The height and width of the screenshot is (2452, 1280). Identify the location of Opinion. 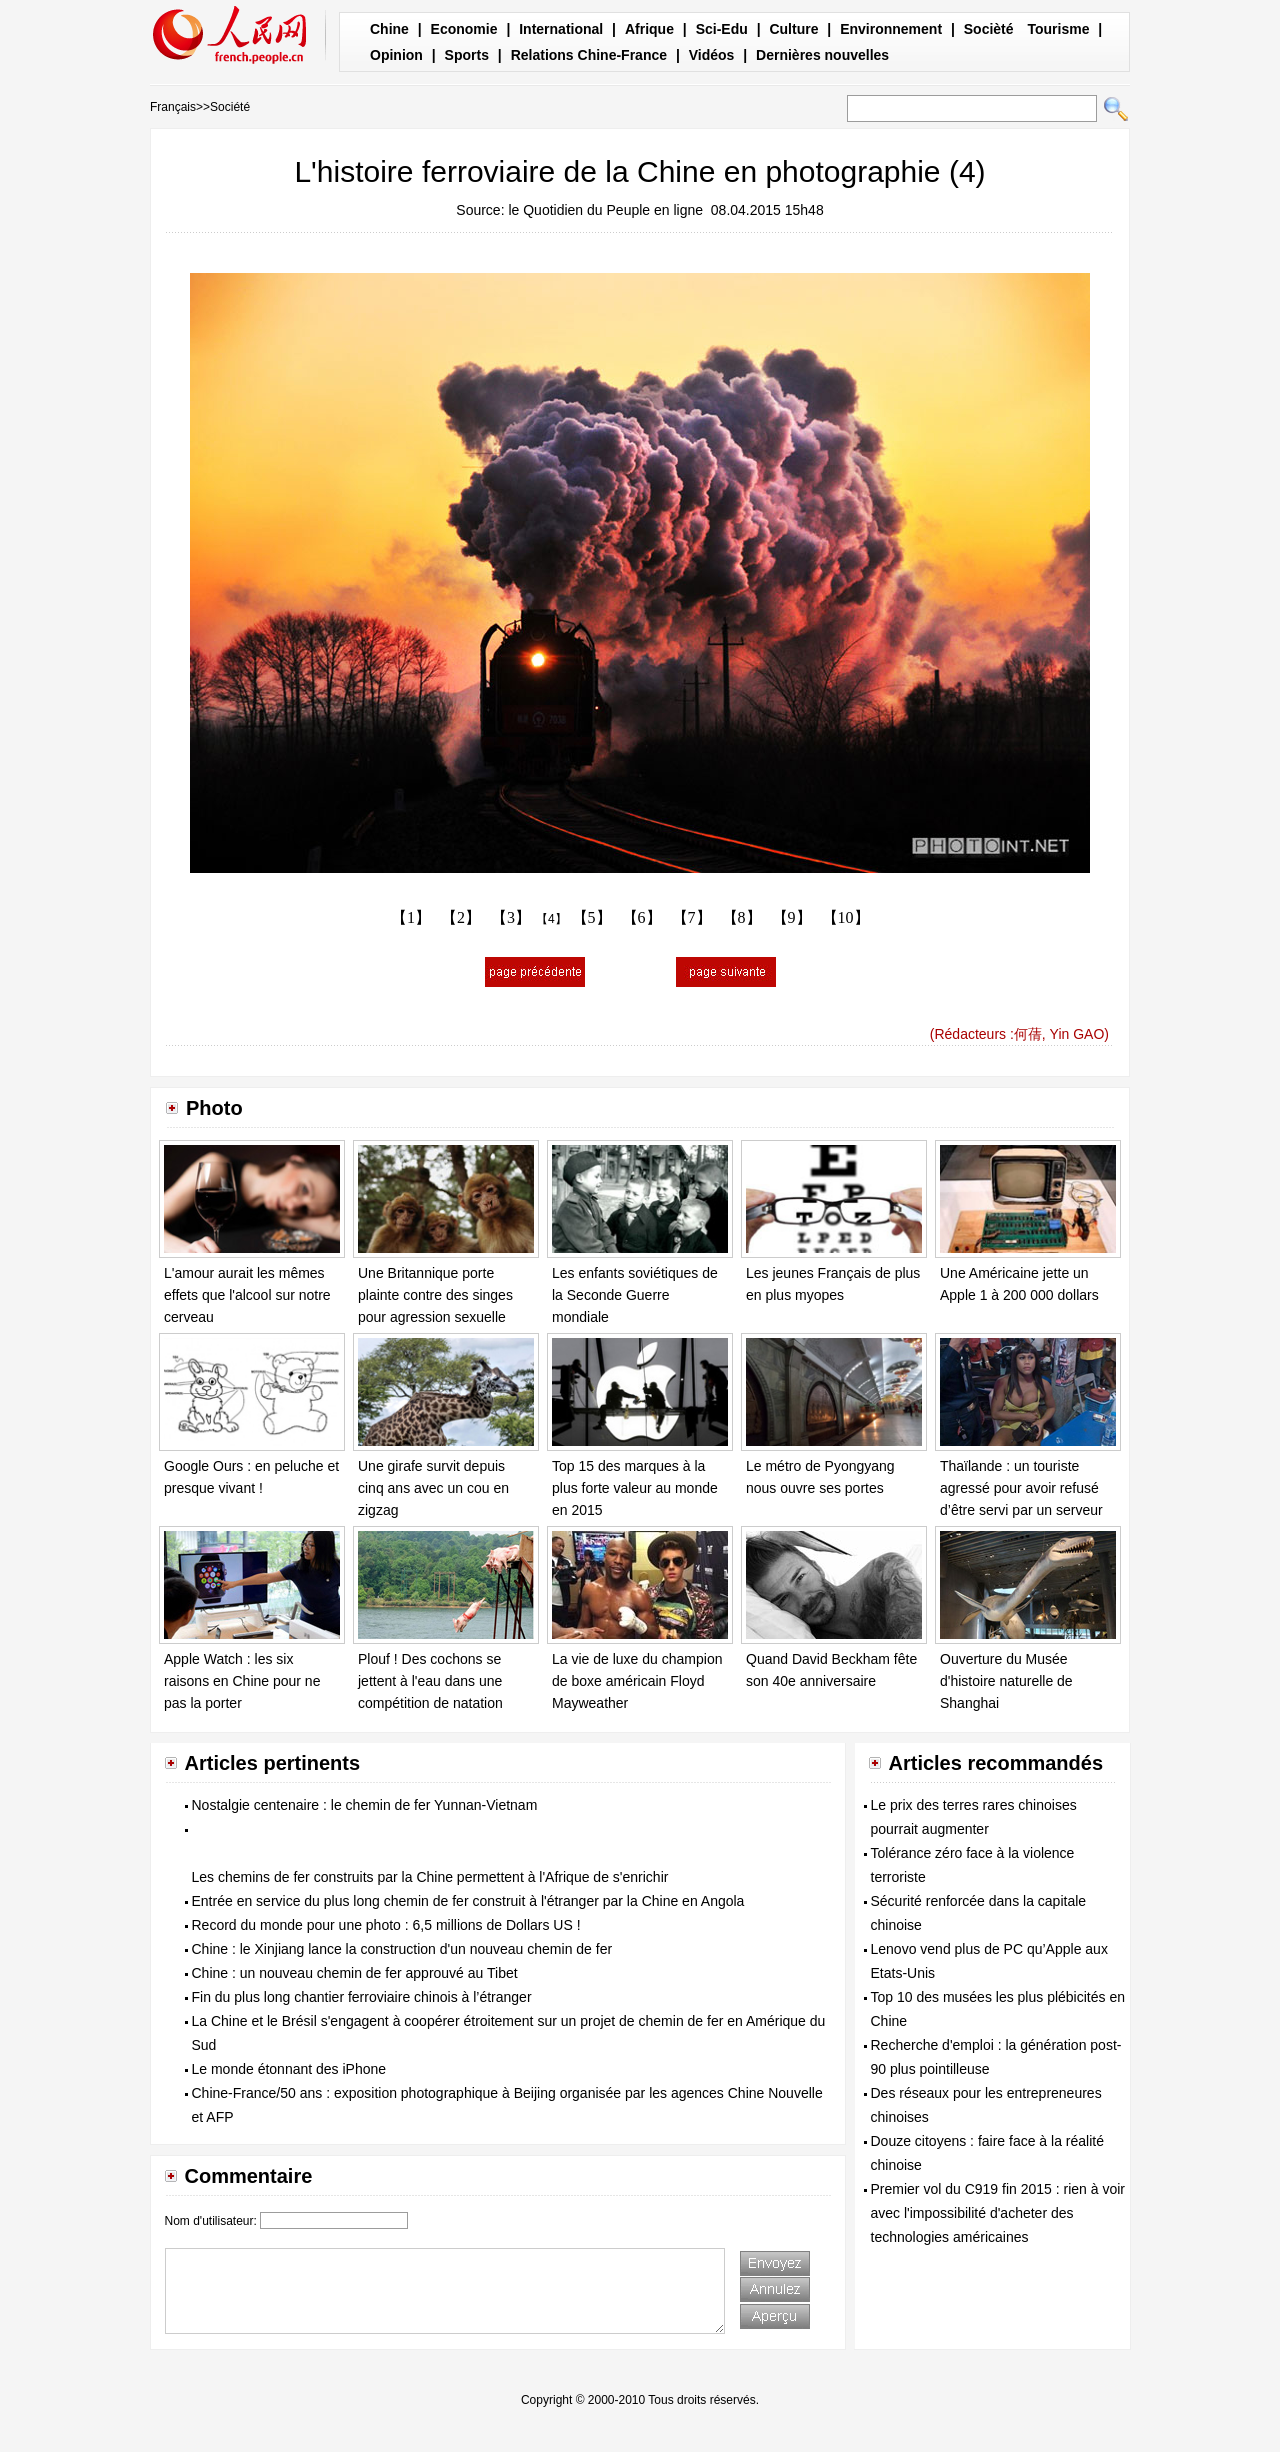
(396, 55).